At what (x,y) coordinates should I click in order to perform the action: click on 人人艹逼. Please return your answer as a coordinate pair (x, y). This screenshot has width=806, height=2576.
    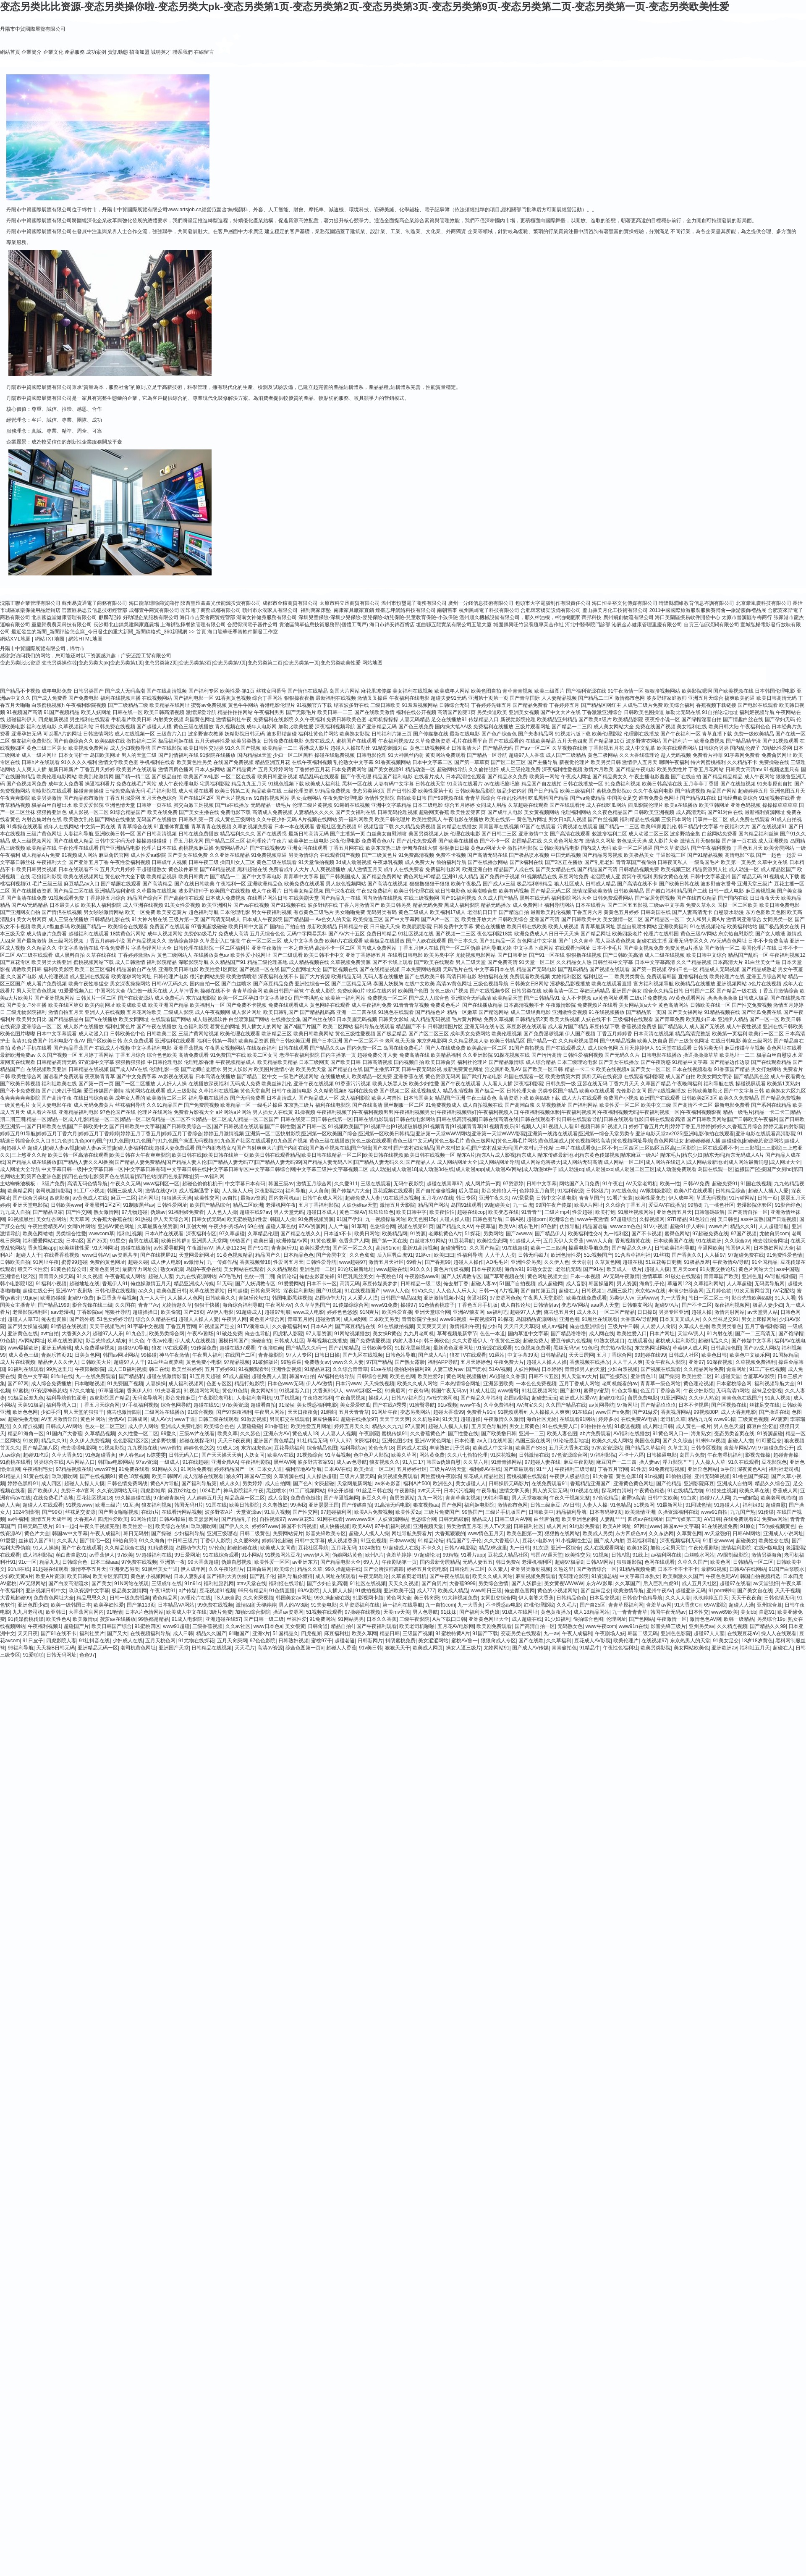
    Looking at the image, I should click on (338, 1226).